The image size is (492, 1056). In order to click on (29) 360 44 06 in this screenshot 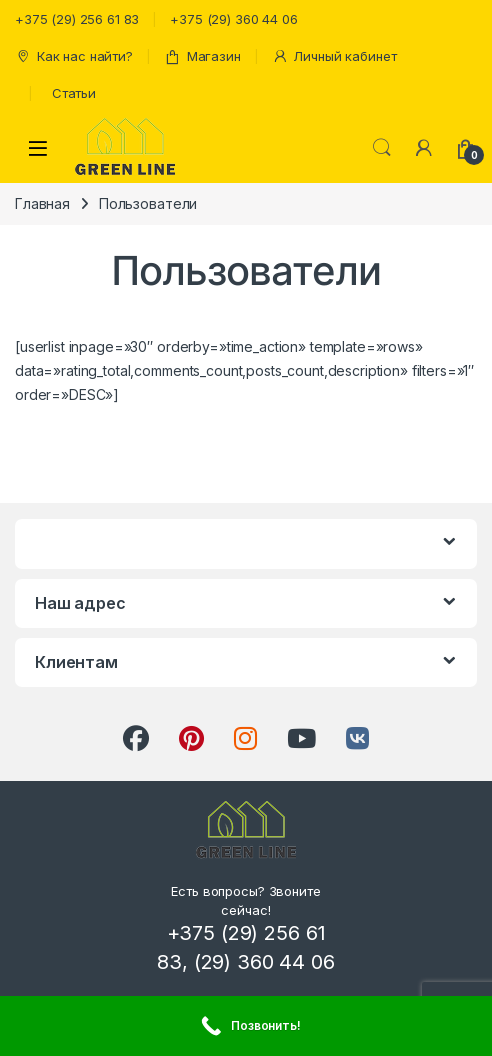, I will do `click(264, 962)`.